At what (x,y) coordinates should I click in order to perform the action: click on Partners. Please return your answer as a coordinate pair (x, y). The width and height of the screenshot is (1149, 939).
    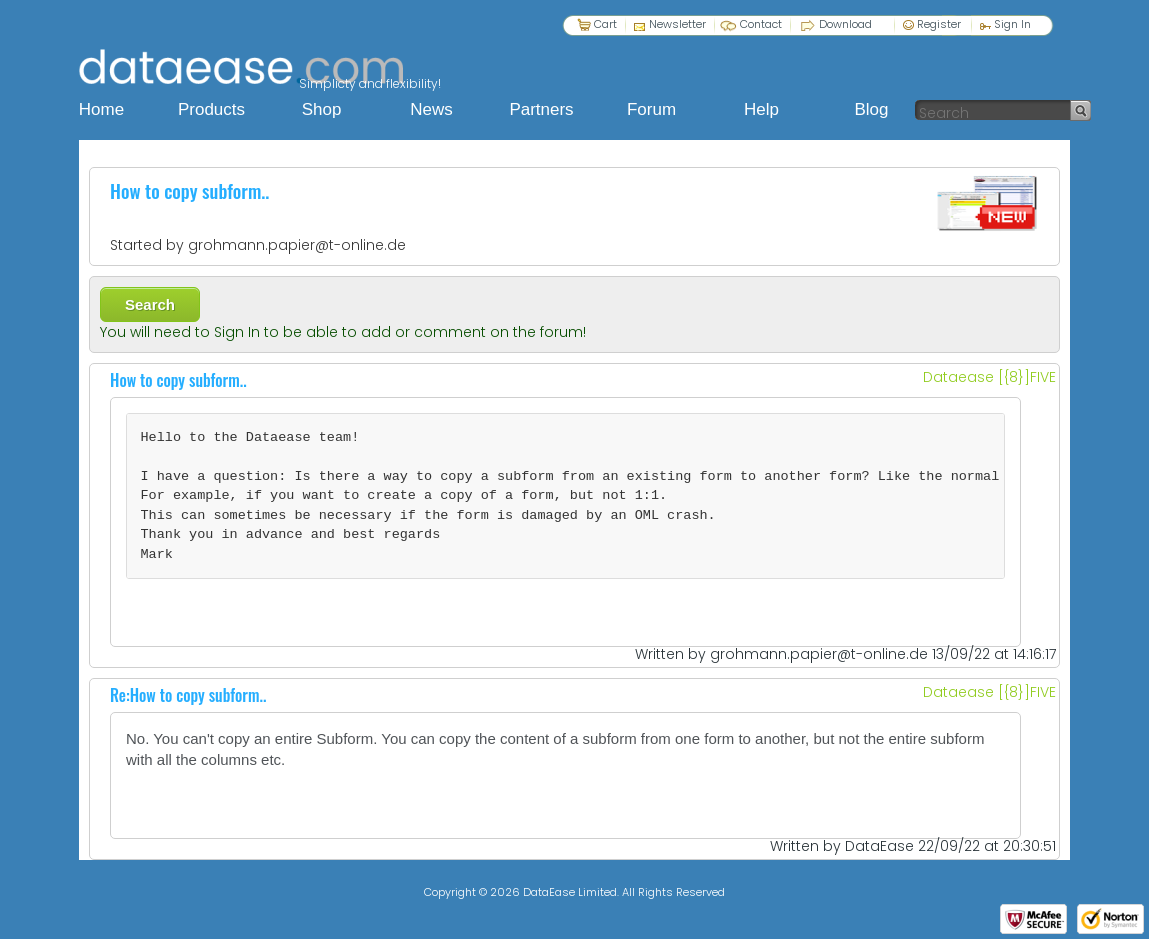
    Looking at the image, I should click on (541, 109).